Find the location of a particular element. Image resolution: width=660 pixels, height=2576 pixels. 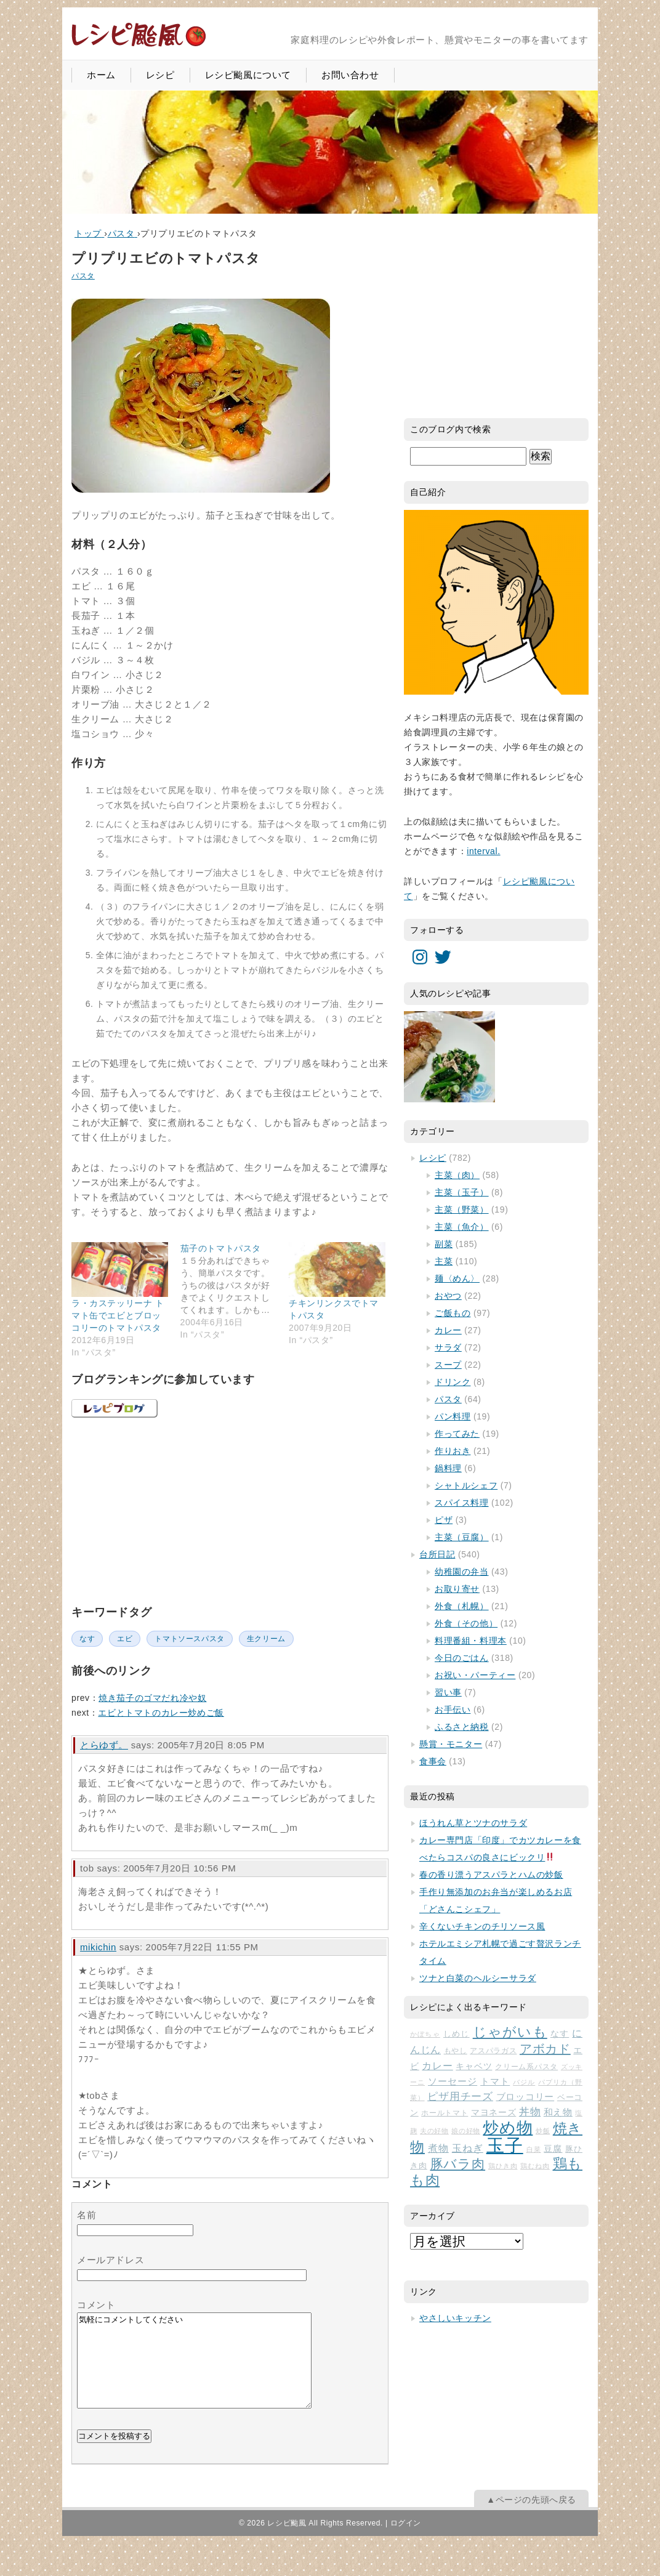

幼稚園の弁当 is located at coordinates (462, 1572).